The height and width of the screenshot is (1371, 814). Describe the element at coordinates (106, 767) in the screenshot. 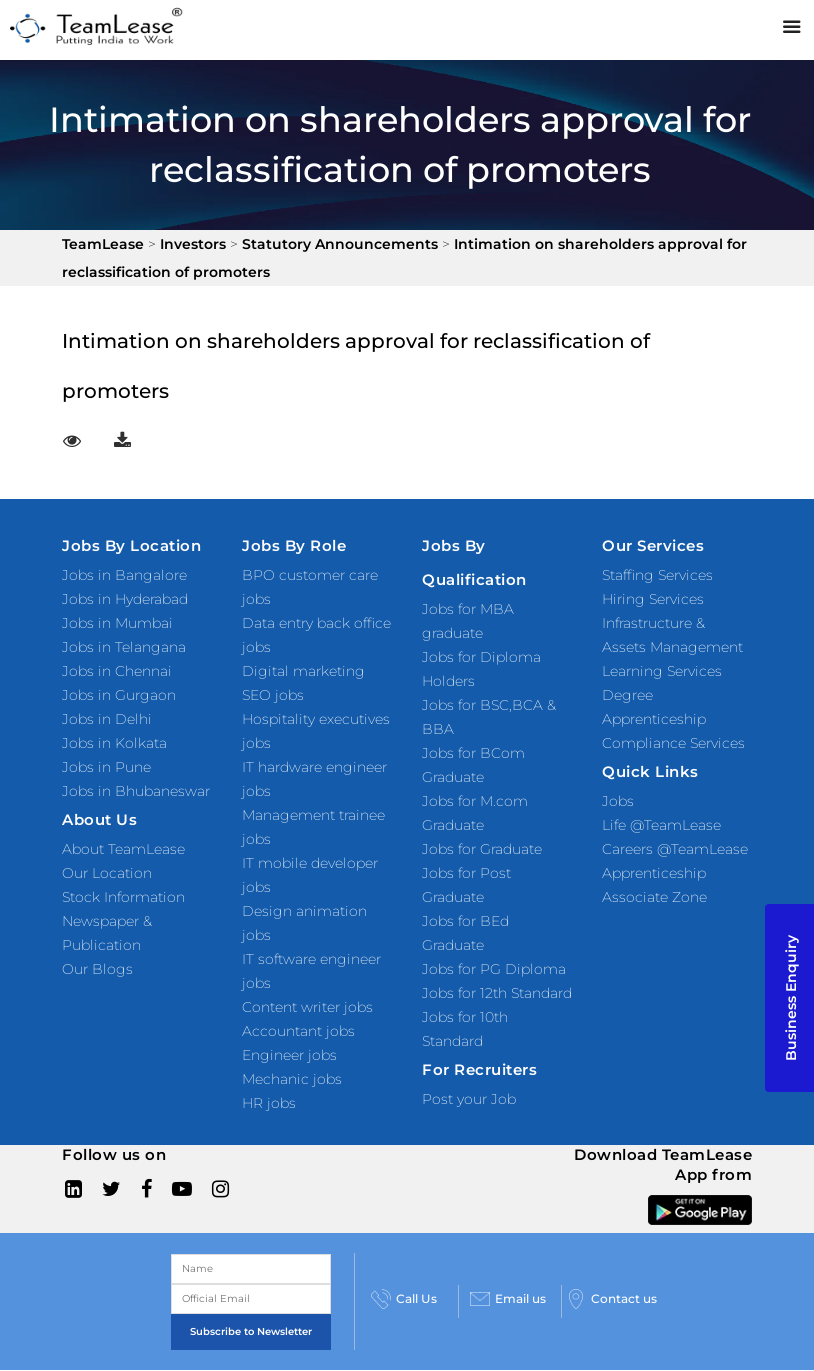

I see `Jobs in Pune` at that location.